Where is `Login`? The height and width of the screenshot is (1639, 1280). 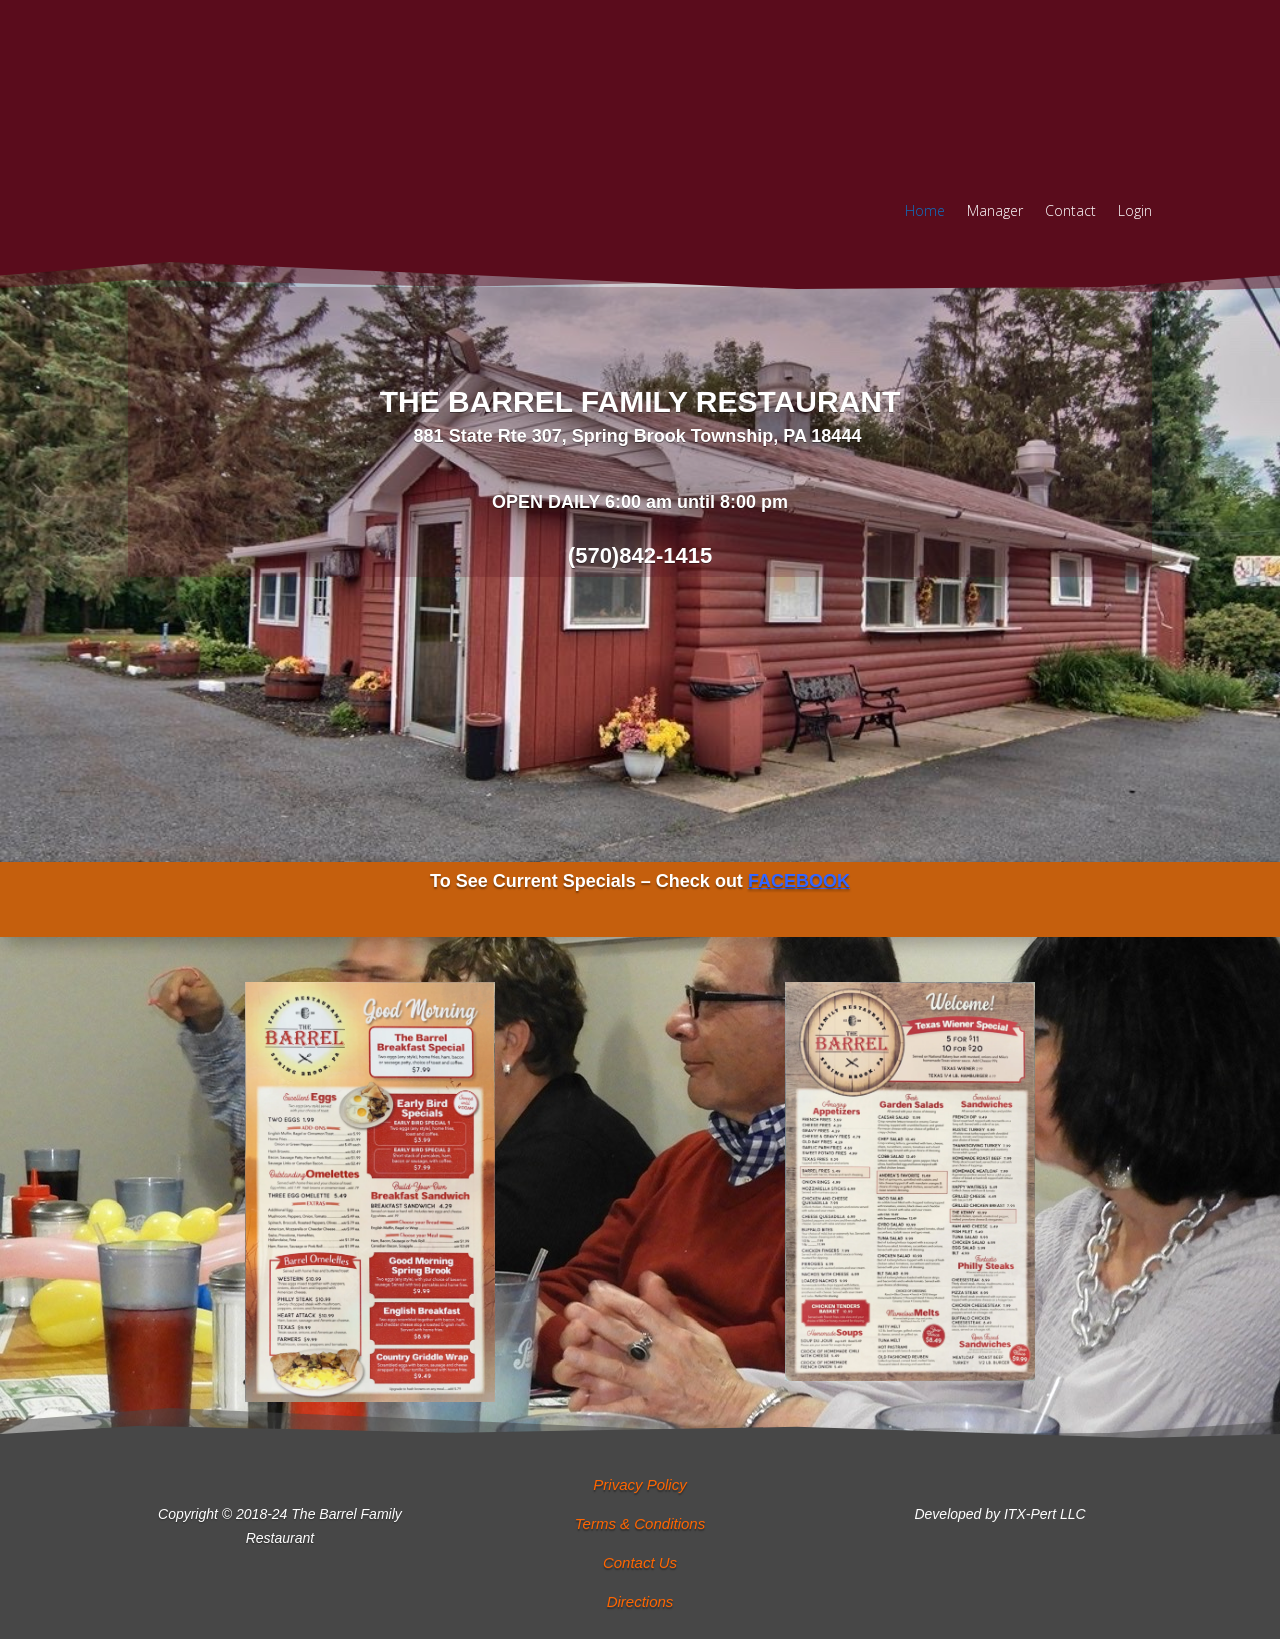 Login is located at coordinates (1135, 212).